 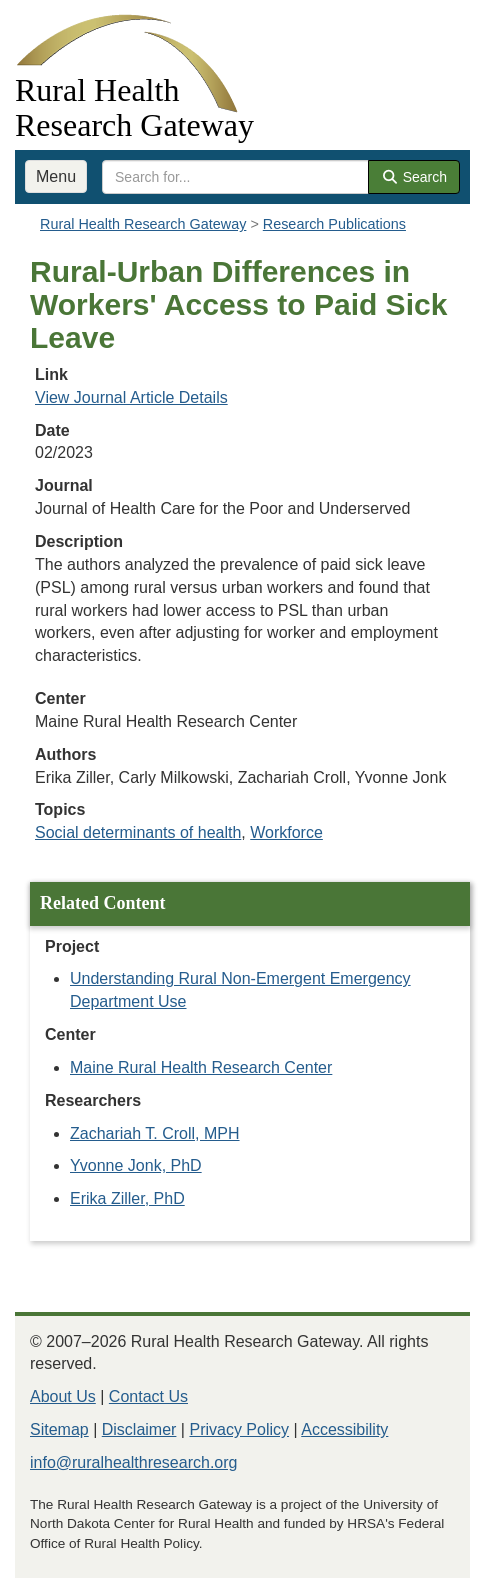 I want to click on Erika Ziller, PhD, so click(x=127, y=1198).